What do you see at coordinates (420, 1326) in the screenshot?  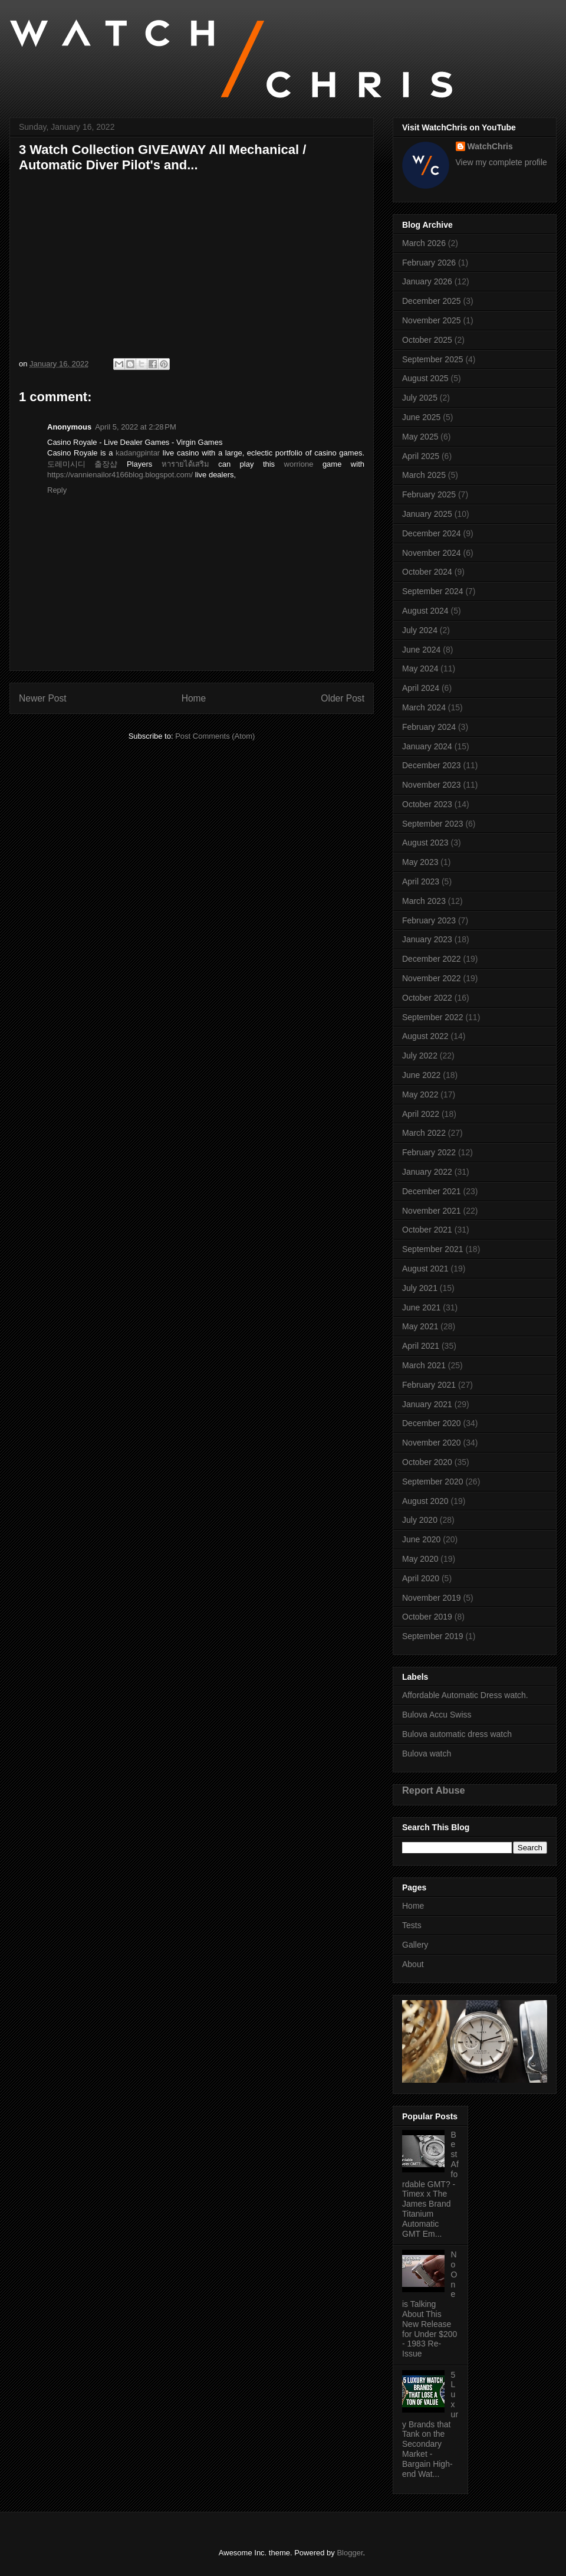 I see `May 2021` at bounding box center [420, 1326].